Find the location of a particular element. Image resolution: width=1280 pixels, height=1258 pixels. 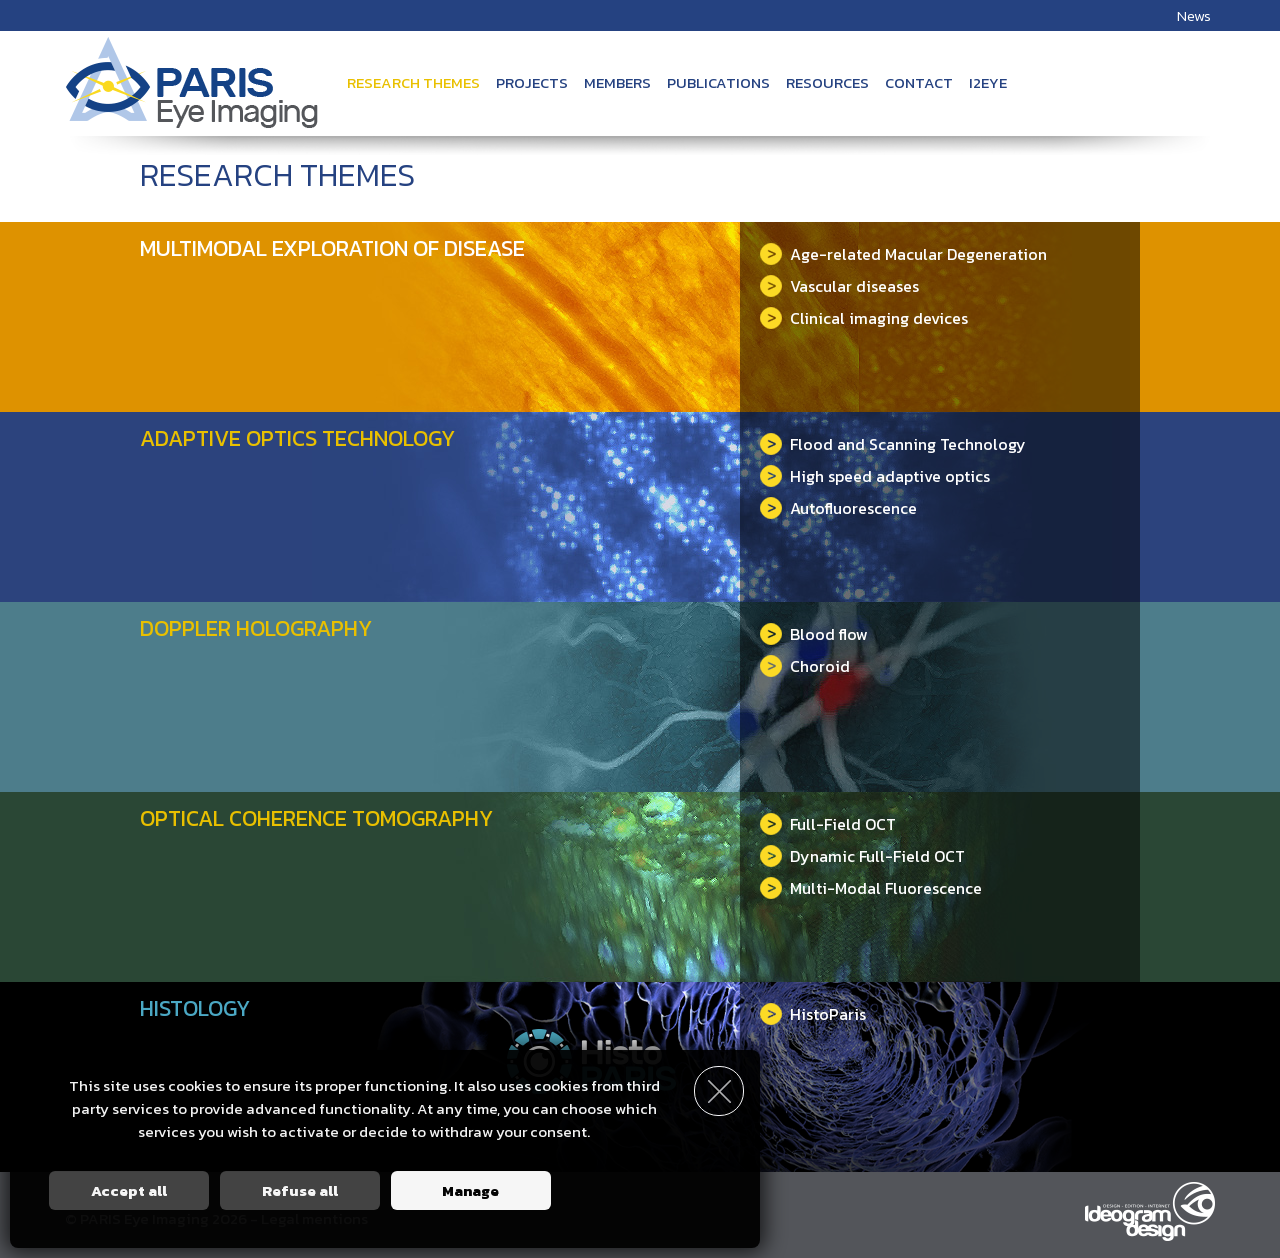

Full-Field OCT is located at coordinates (828, 824).